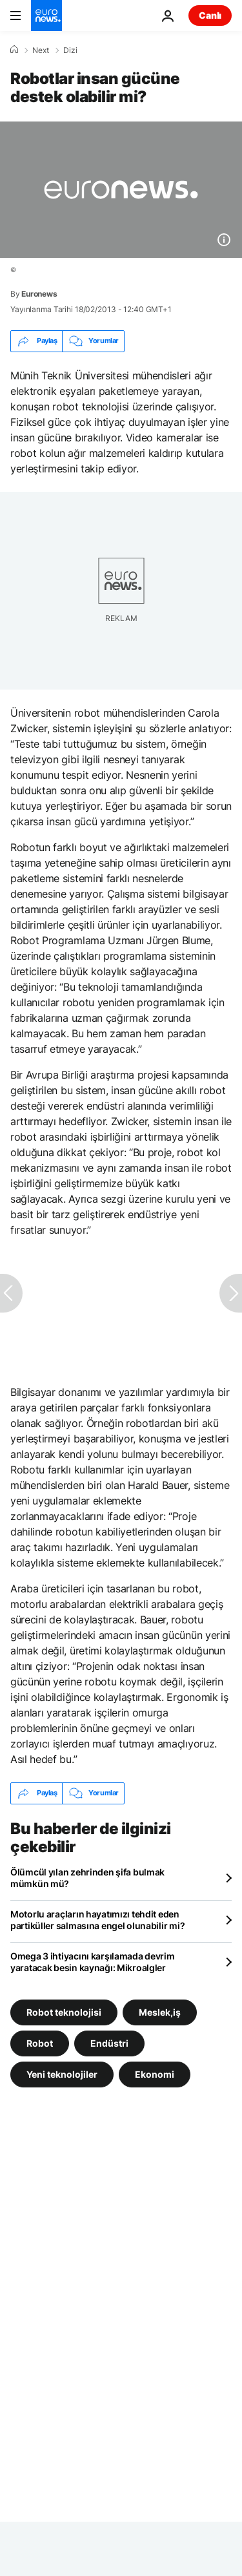 This screenshot has height=2576, width=242. Describe the element at coordinates (63, 2011) in the screenshot. I see `Robot teknolojisi [Robot teknolojisi etiketinden daha fazla makale gör]` at that location.